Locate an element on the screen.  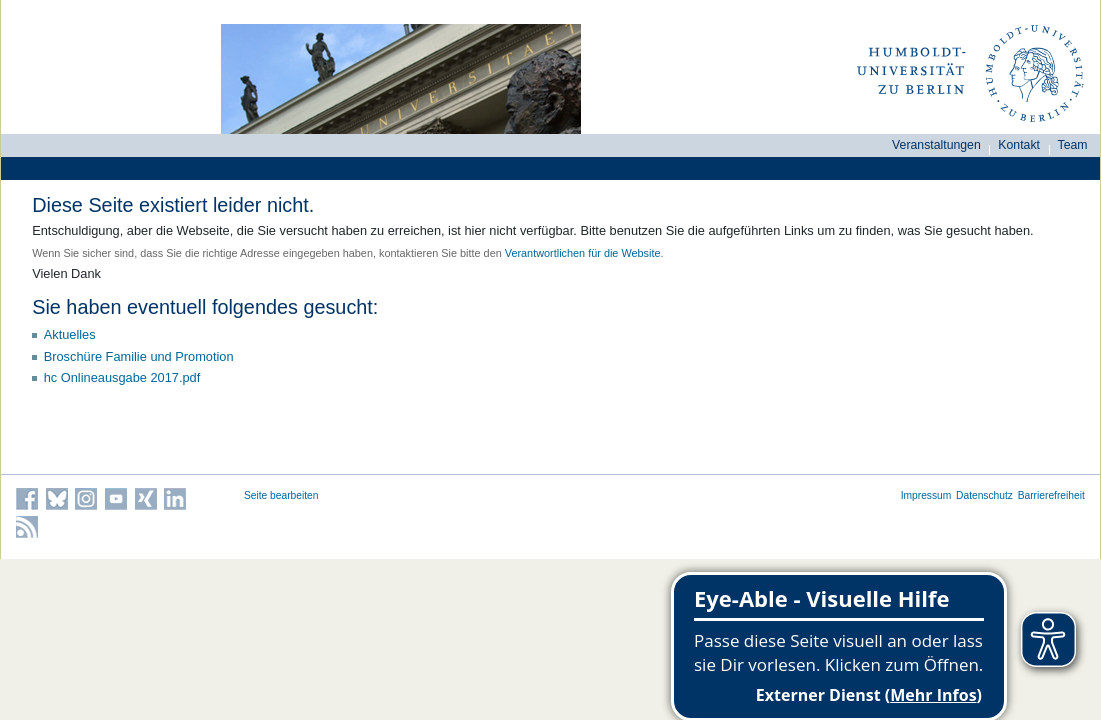
Impressum is located at coordinates (926, 495).